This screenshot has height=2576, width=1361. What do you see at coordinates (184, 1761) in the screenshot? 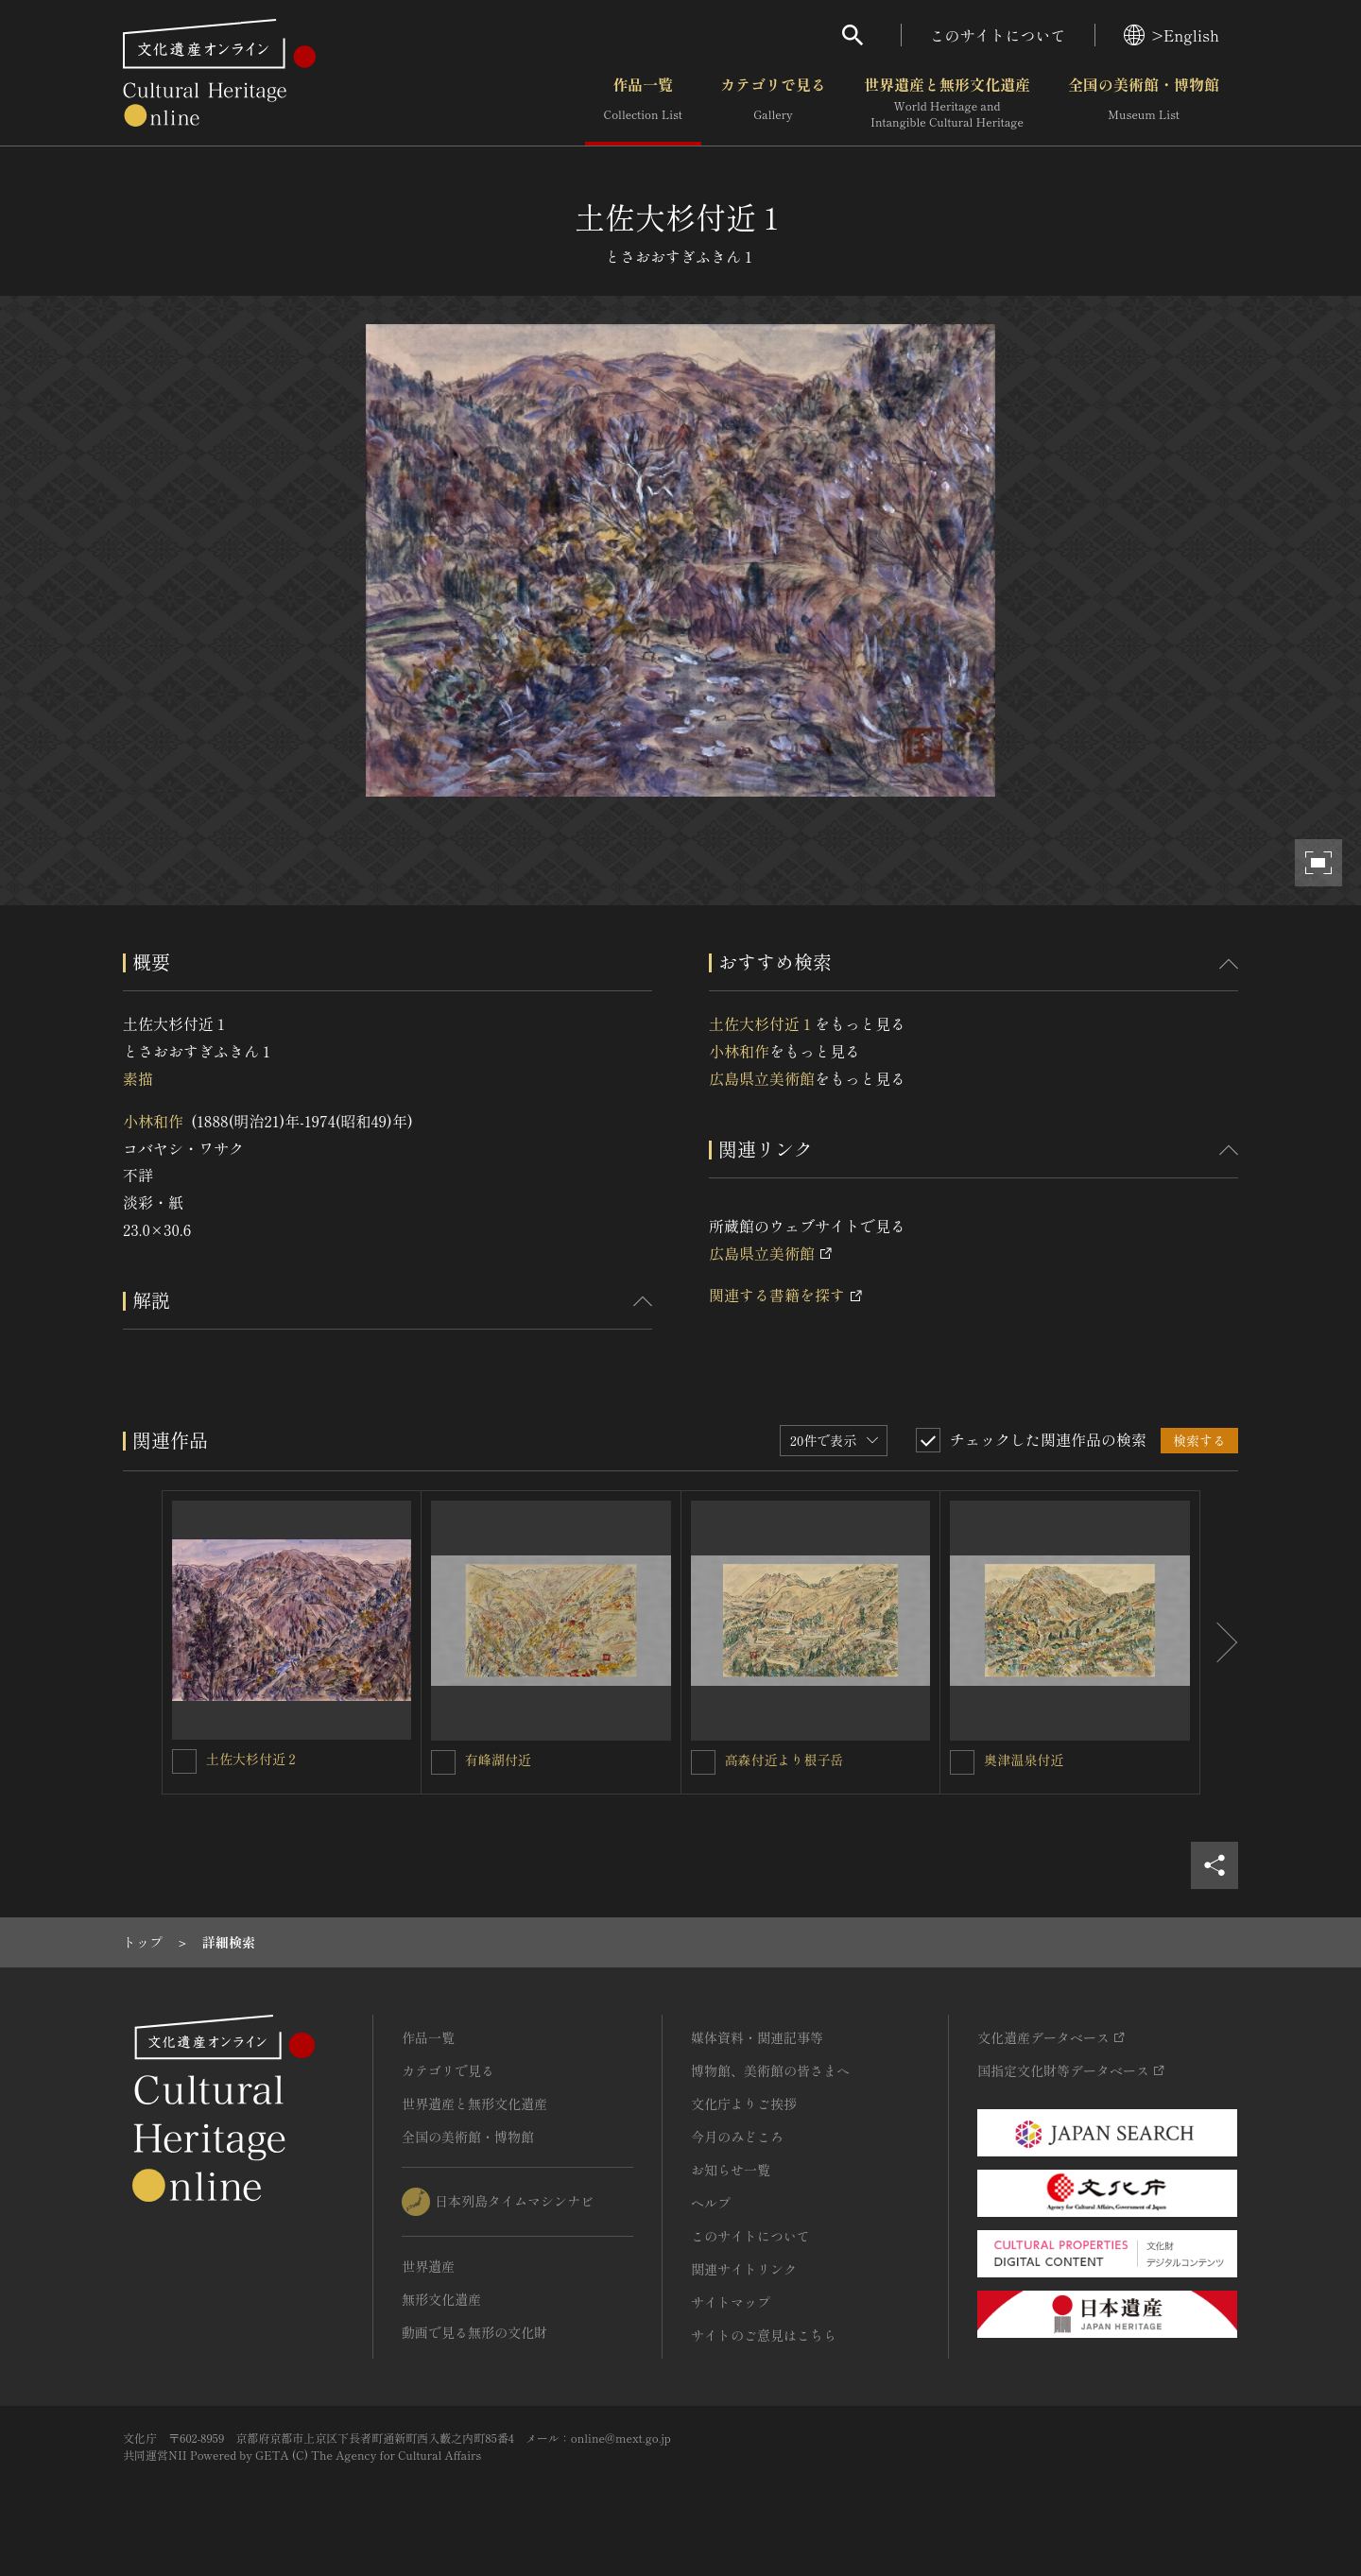
I see `[土佐大杉付近２を連想検索の対象にする]` at bounding box center [184, 1761].